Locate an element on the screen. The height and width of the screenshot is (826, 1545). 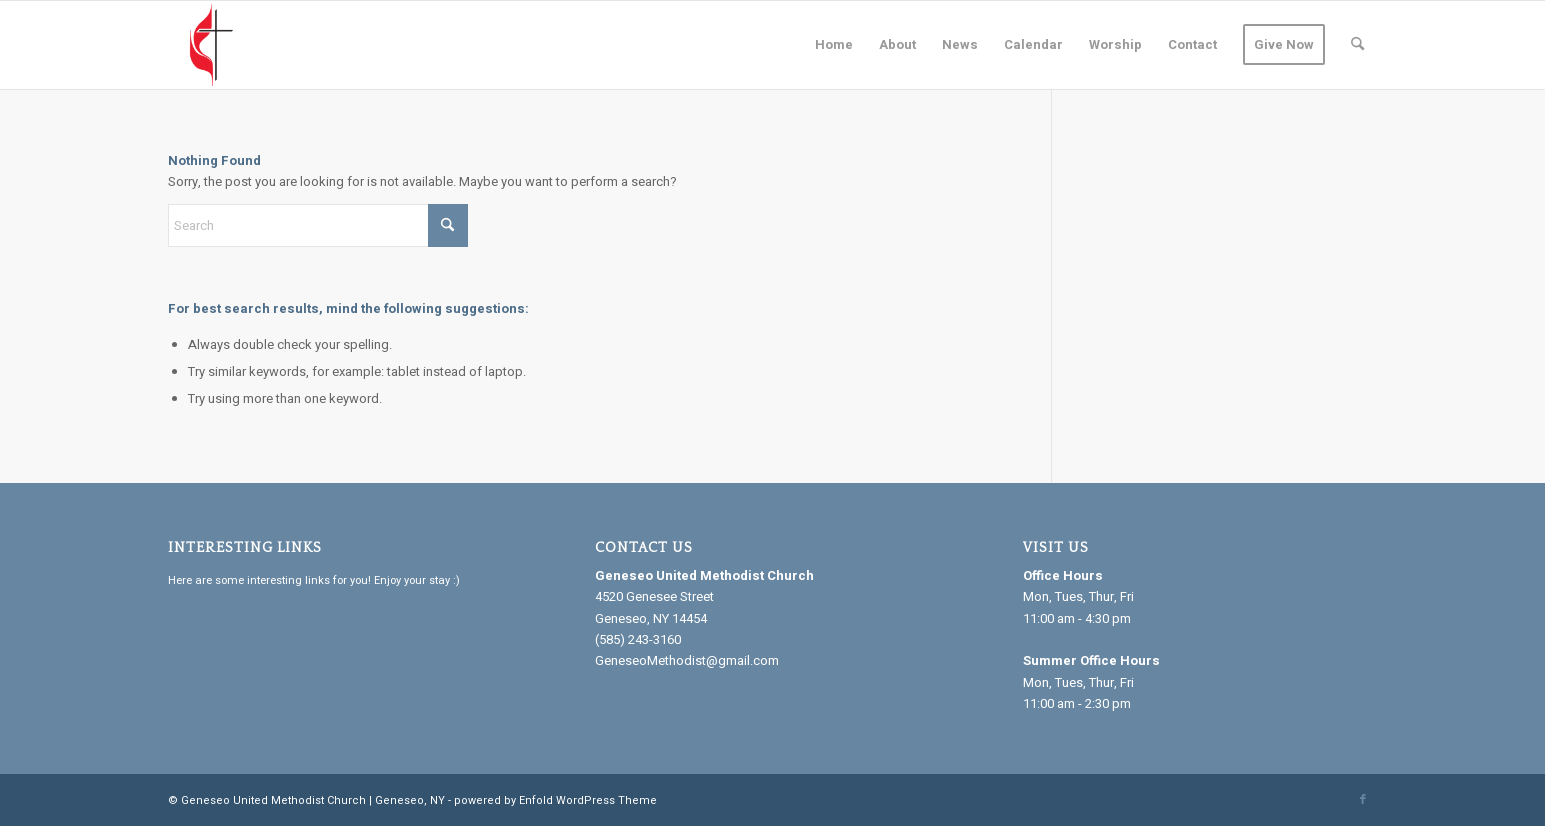
[Link to Facebook] is located at coordinates (1363, 800).